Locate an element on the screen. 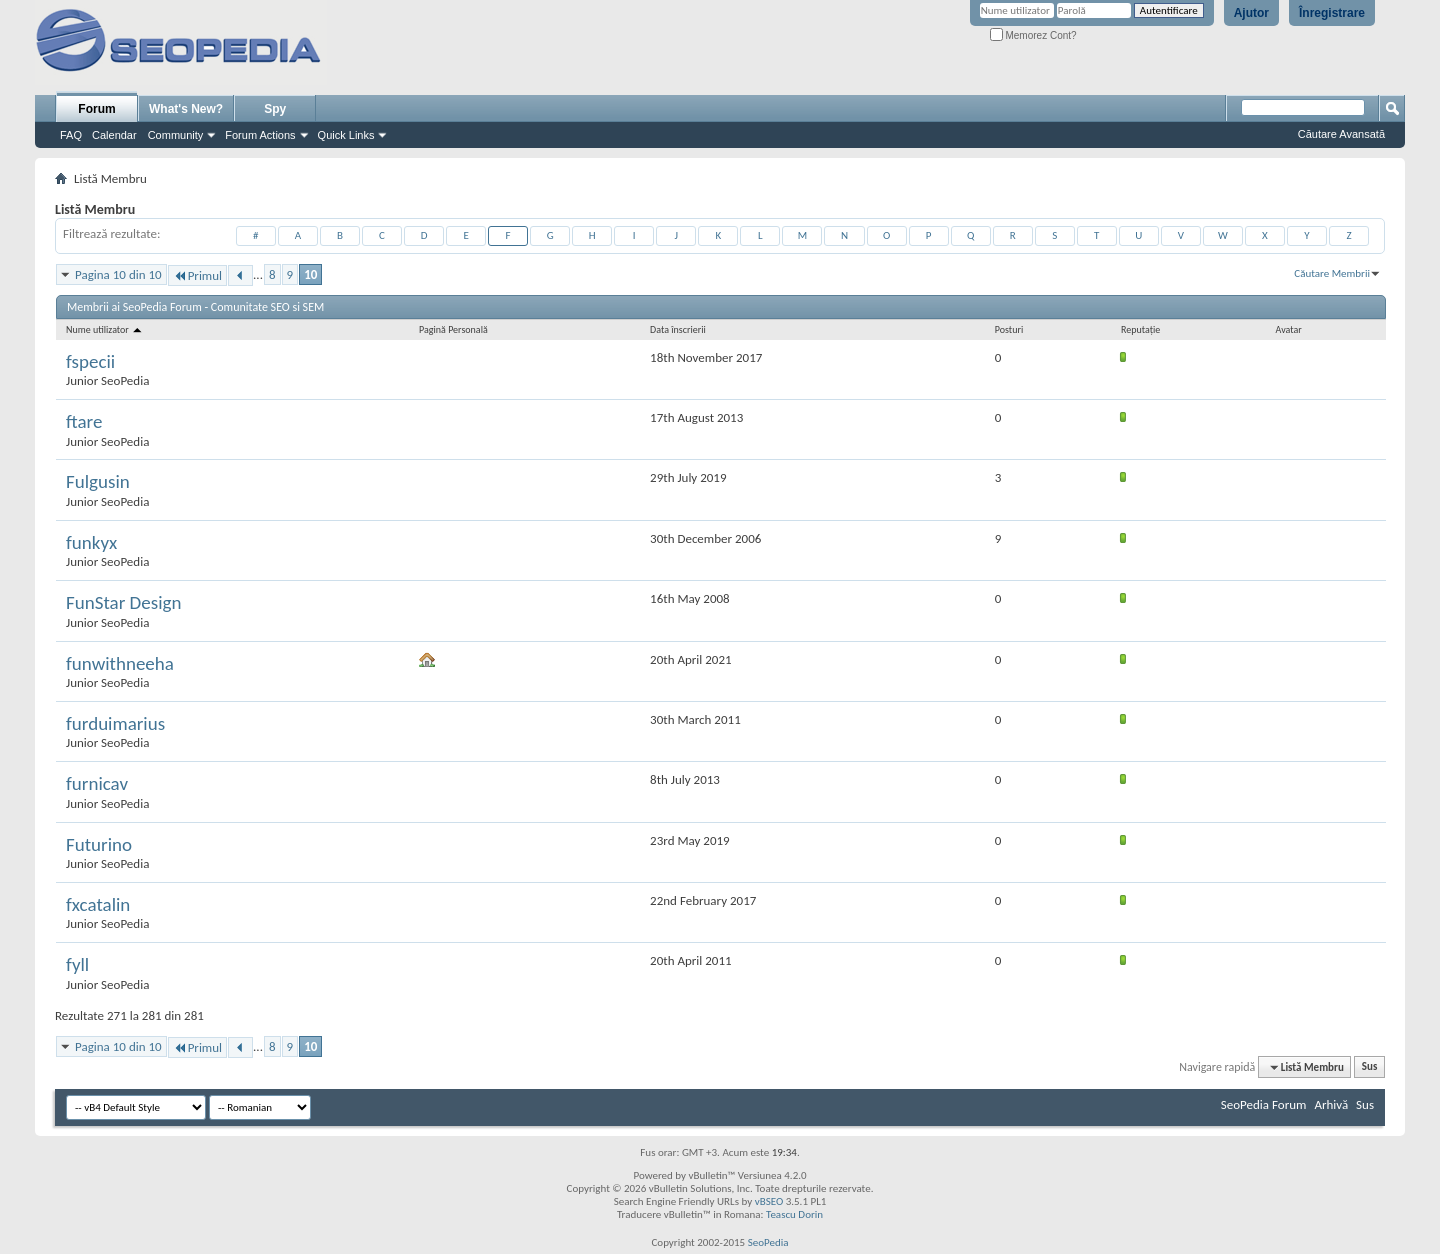 The height and width of the screenshot is (1254, 1440). FAQ is located at coordinates (71, 135).